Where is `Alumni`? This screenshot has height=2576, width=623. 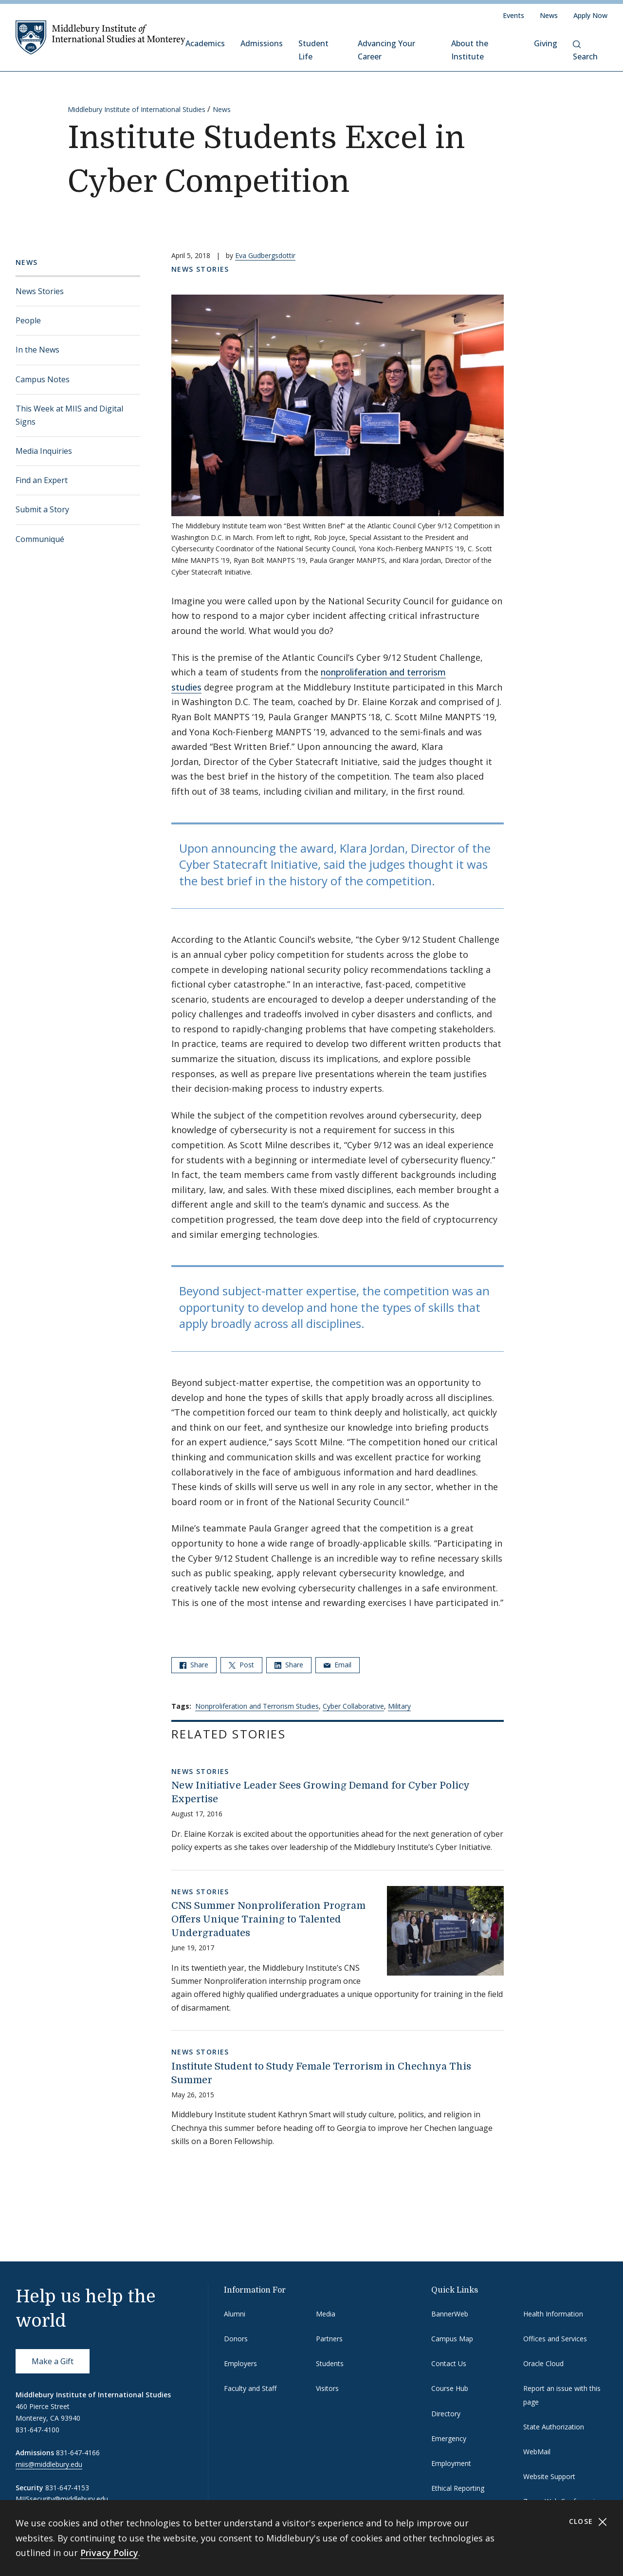 Alumni is located at coordinates (234, 2313).